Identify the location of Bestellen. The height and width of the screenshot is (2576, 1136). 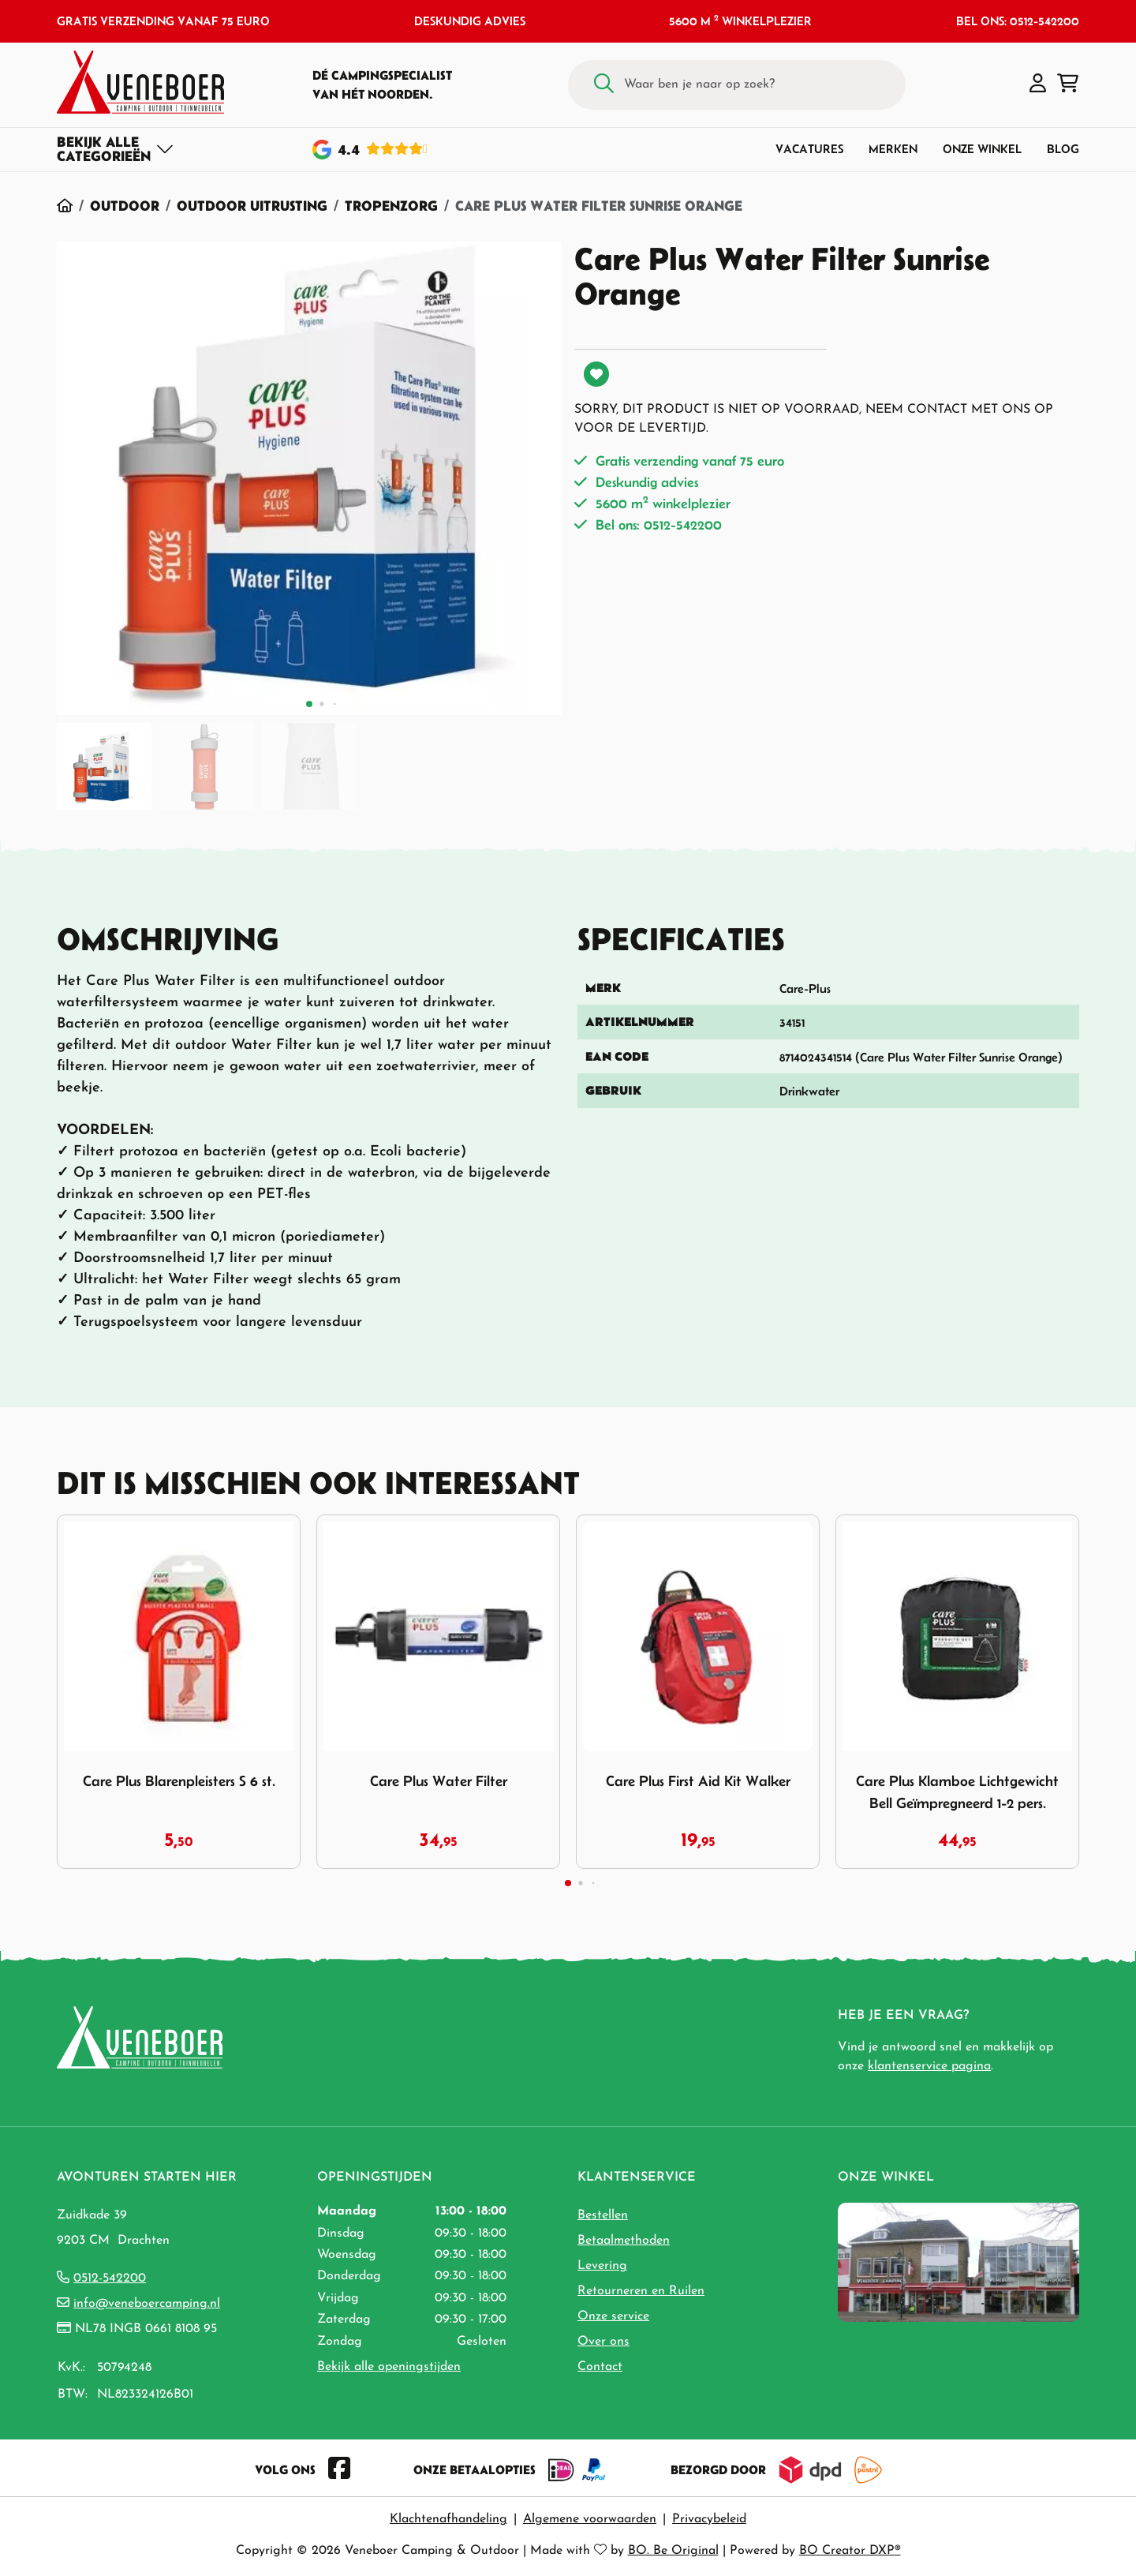
(602, 2215).